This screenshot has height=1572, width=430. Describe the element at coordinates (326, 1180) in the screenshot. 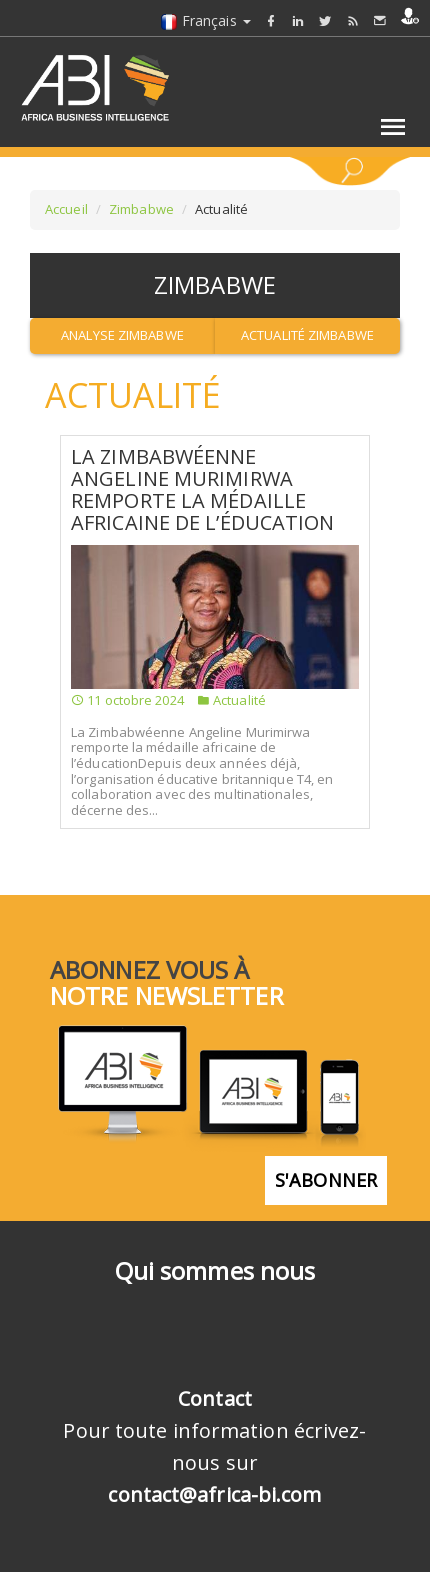

I see `S'abonner` at that location.